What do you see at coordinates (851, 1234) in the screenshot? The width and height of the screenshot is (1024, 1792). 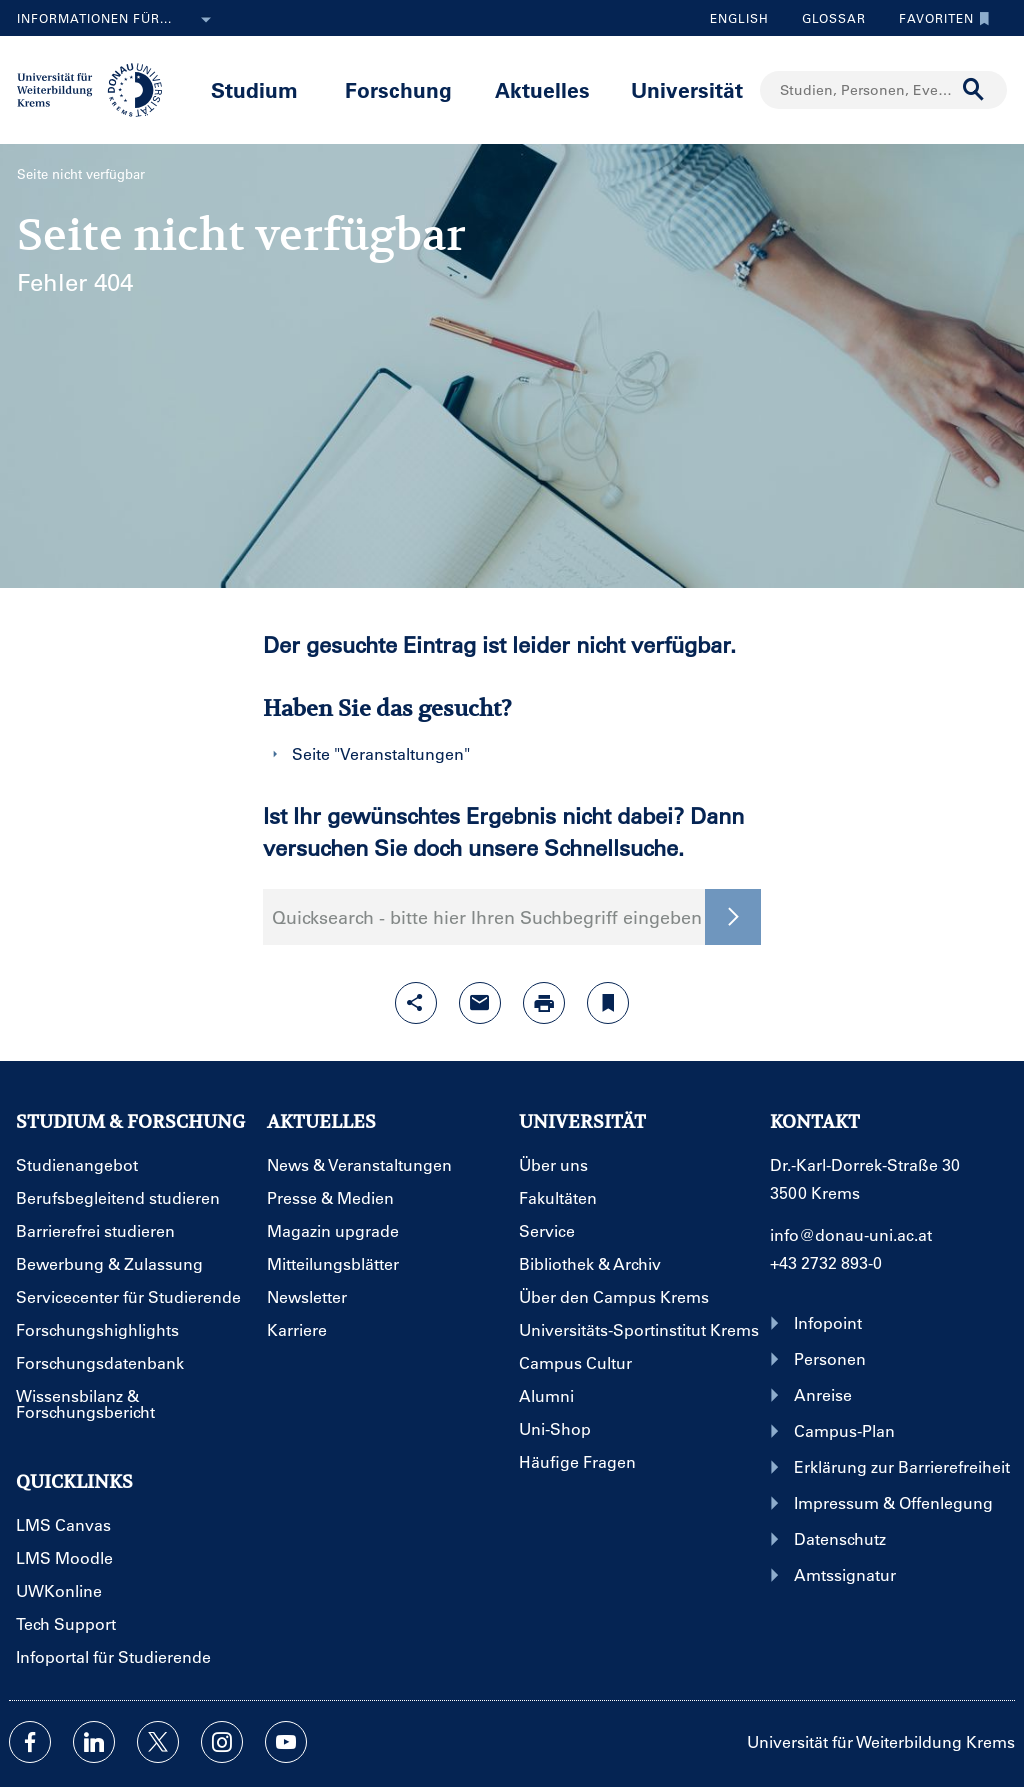 I see `info@donau-uni.ac.at` at bounding box center [851, 1234].